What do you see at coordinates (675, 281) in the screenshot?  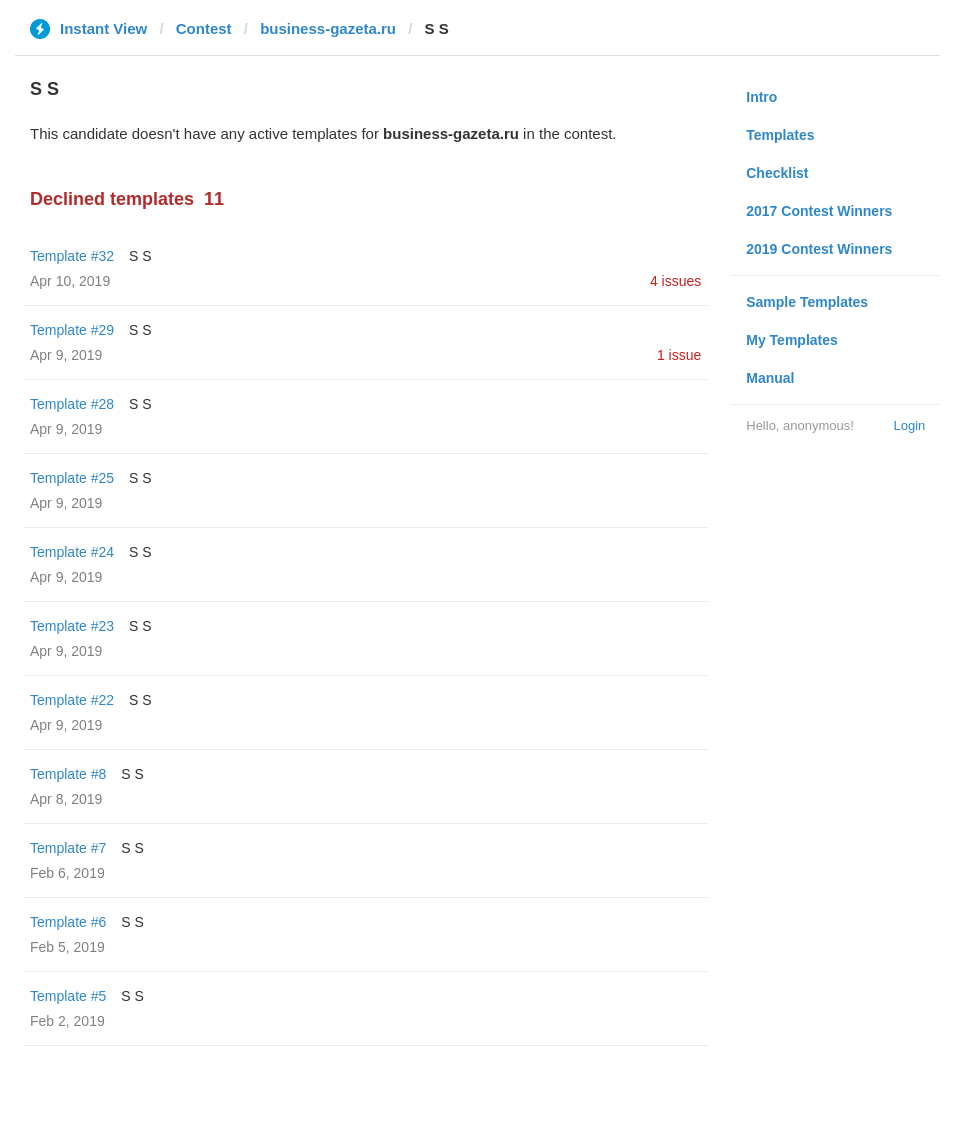 I see `4 issues` at bounding box center [675, 281].